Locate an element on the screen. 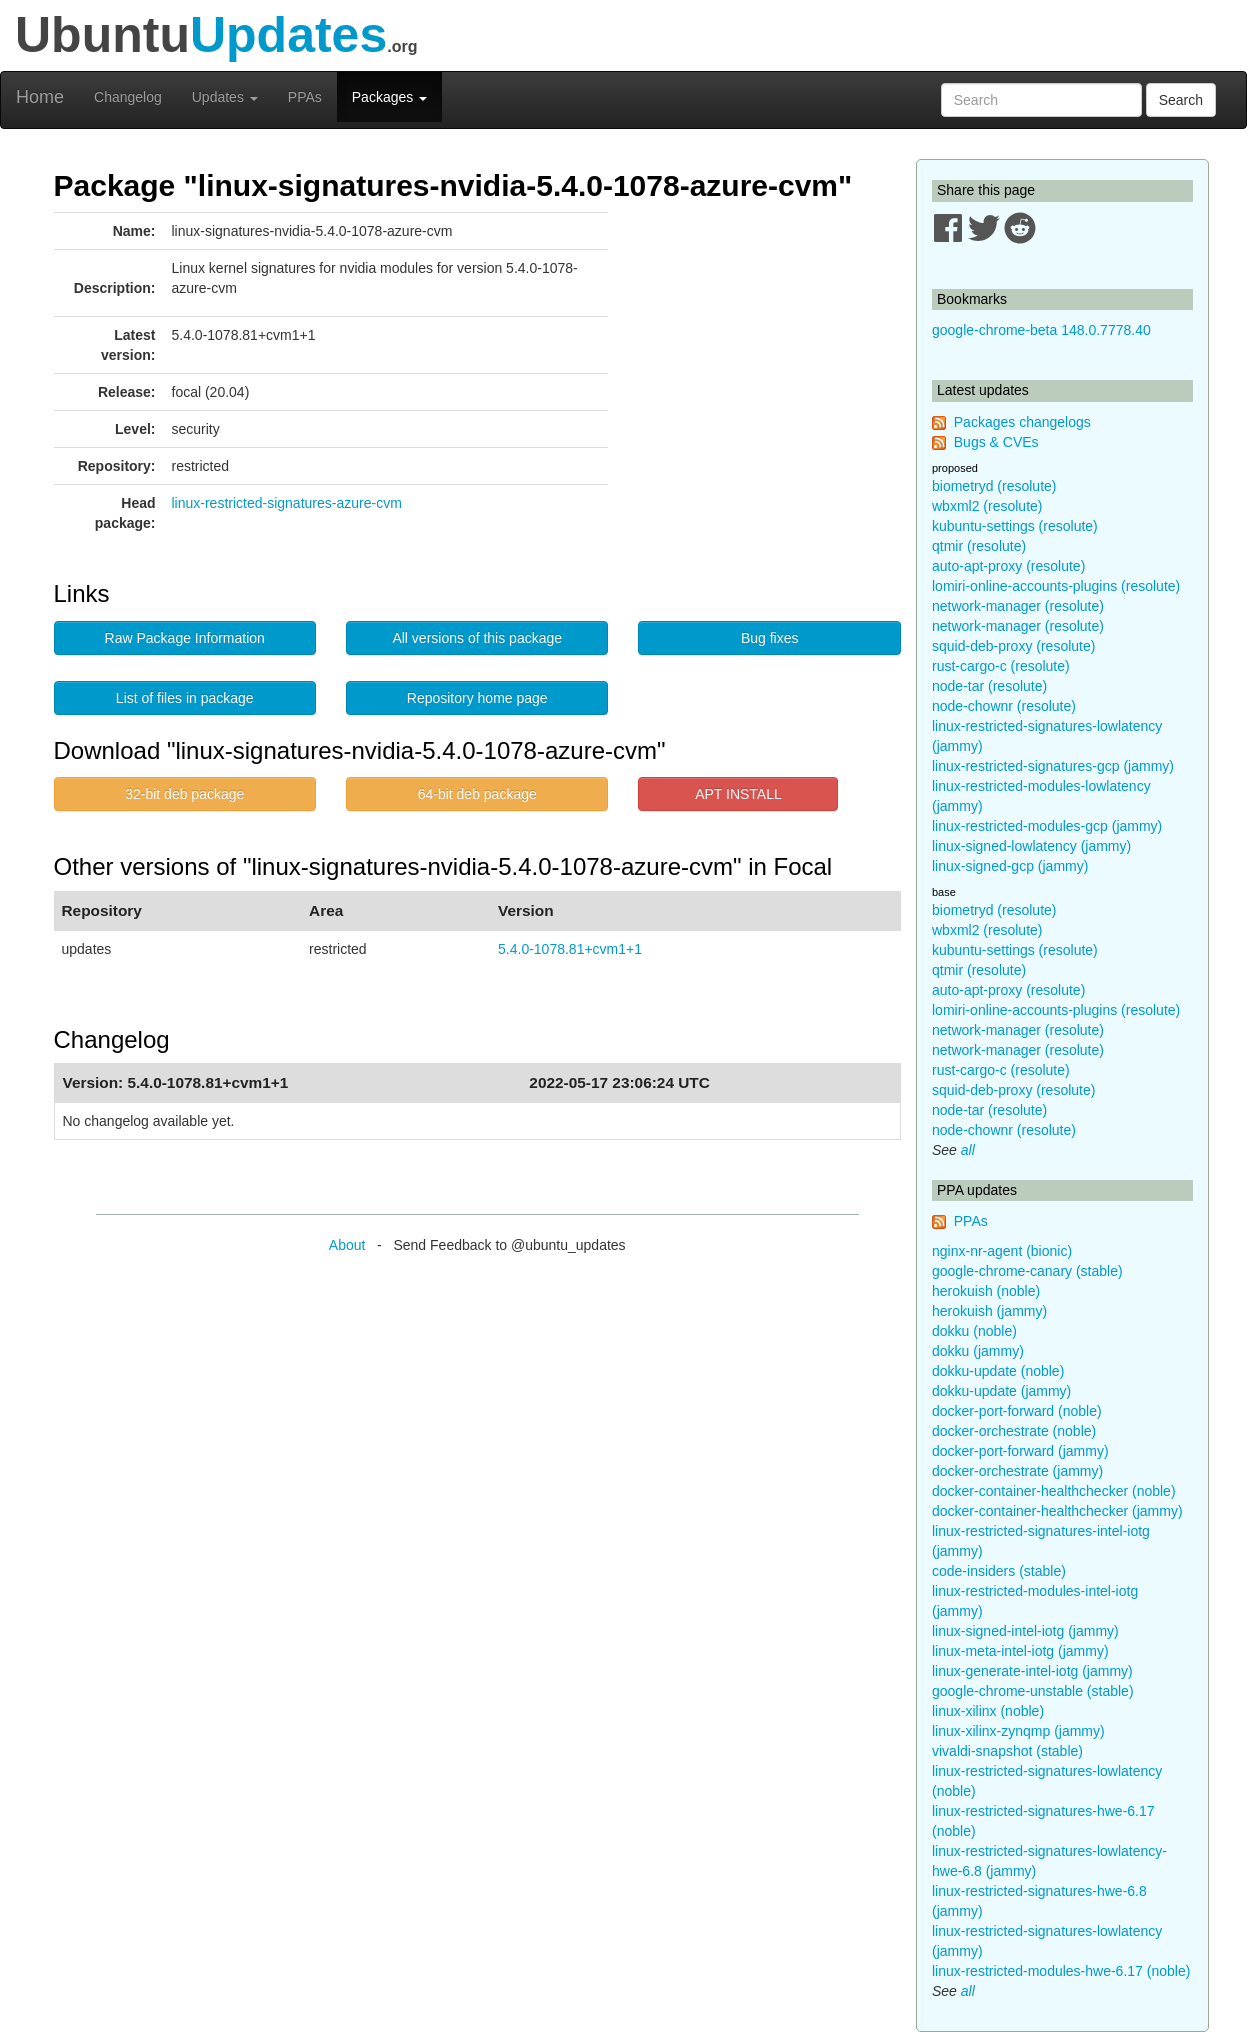 Image resolution: width=1247 pixels, height=2032 pixels. List of files in package [button] is located at coordinates (185, 698).